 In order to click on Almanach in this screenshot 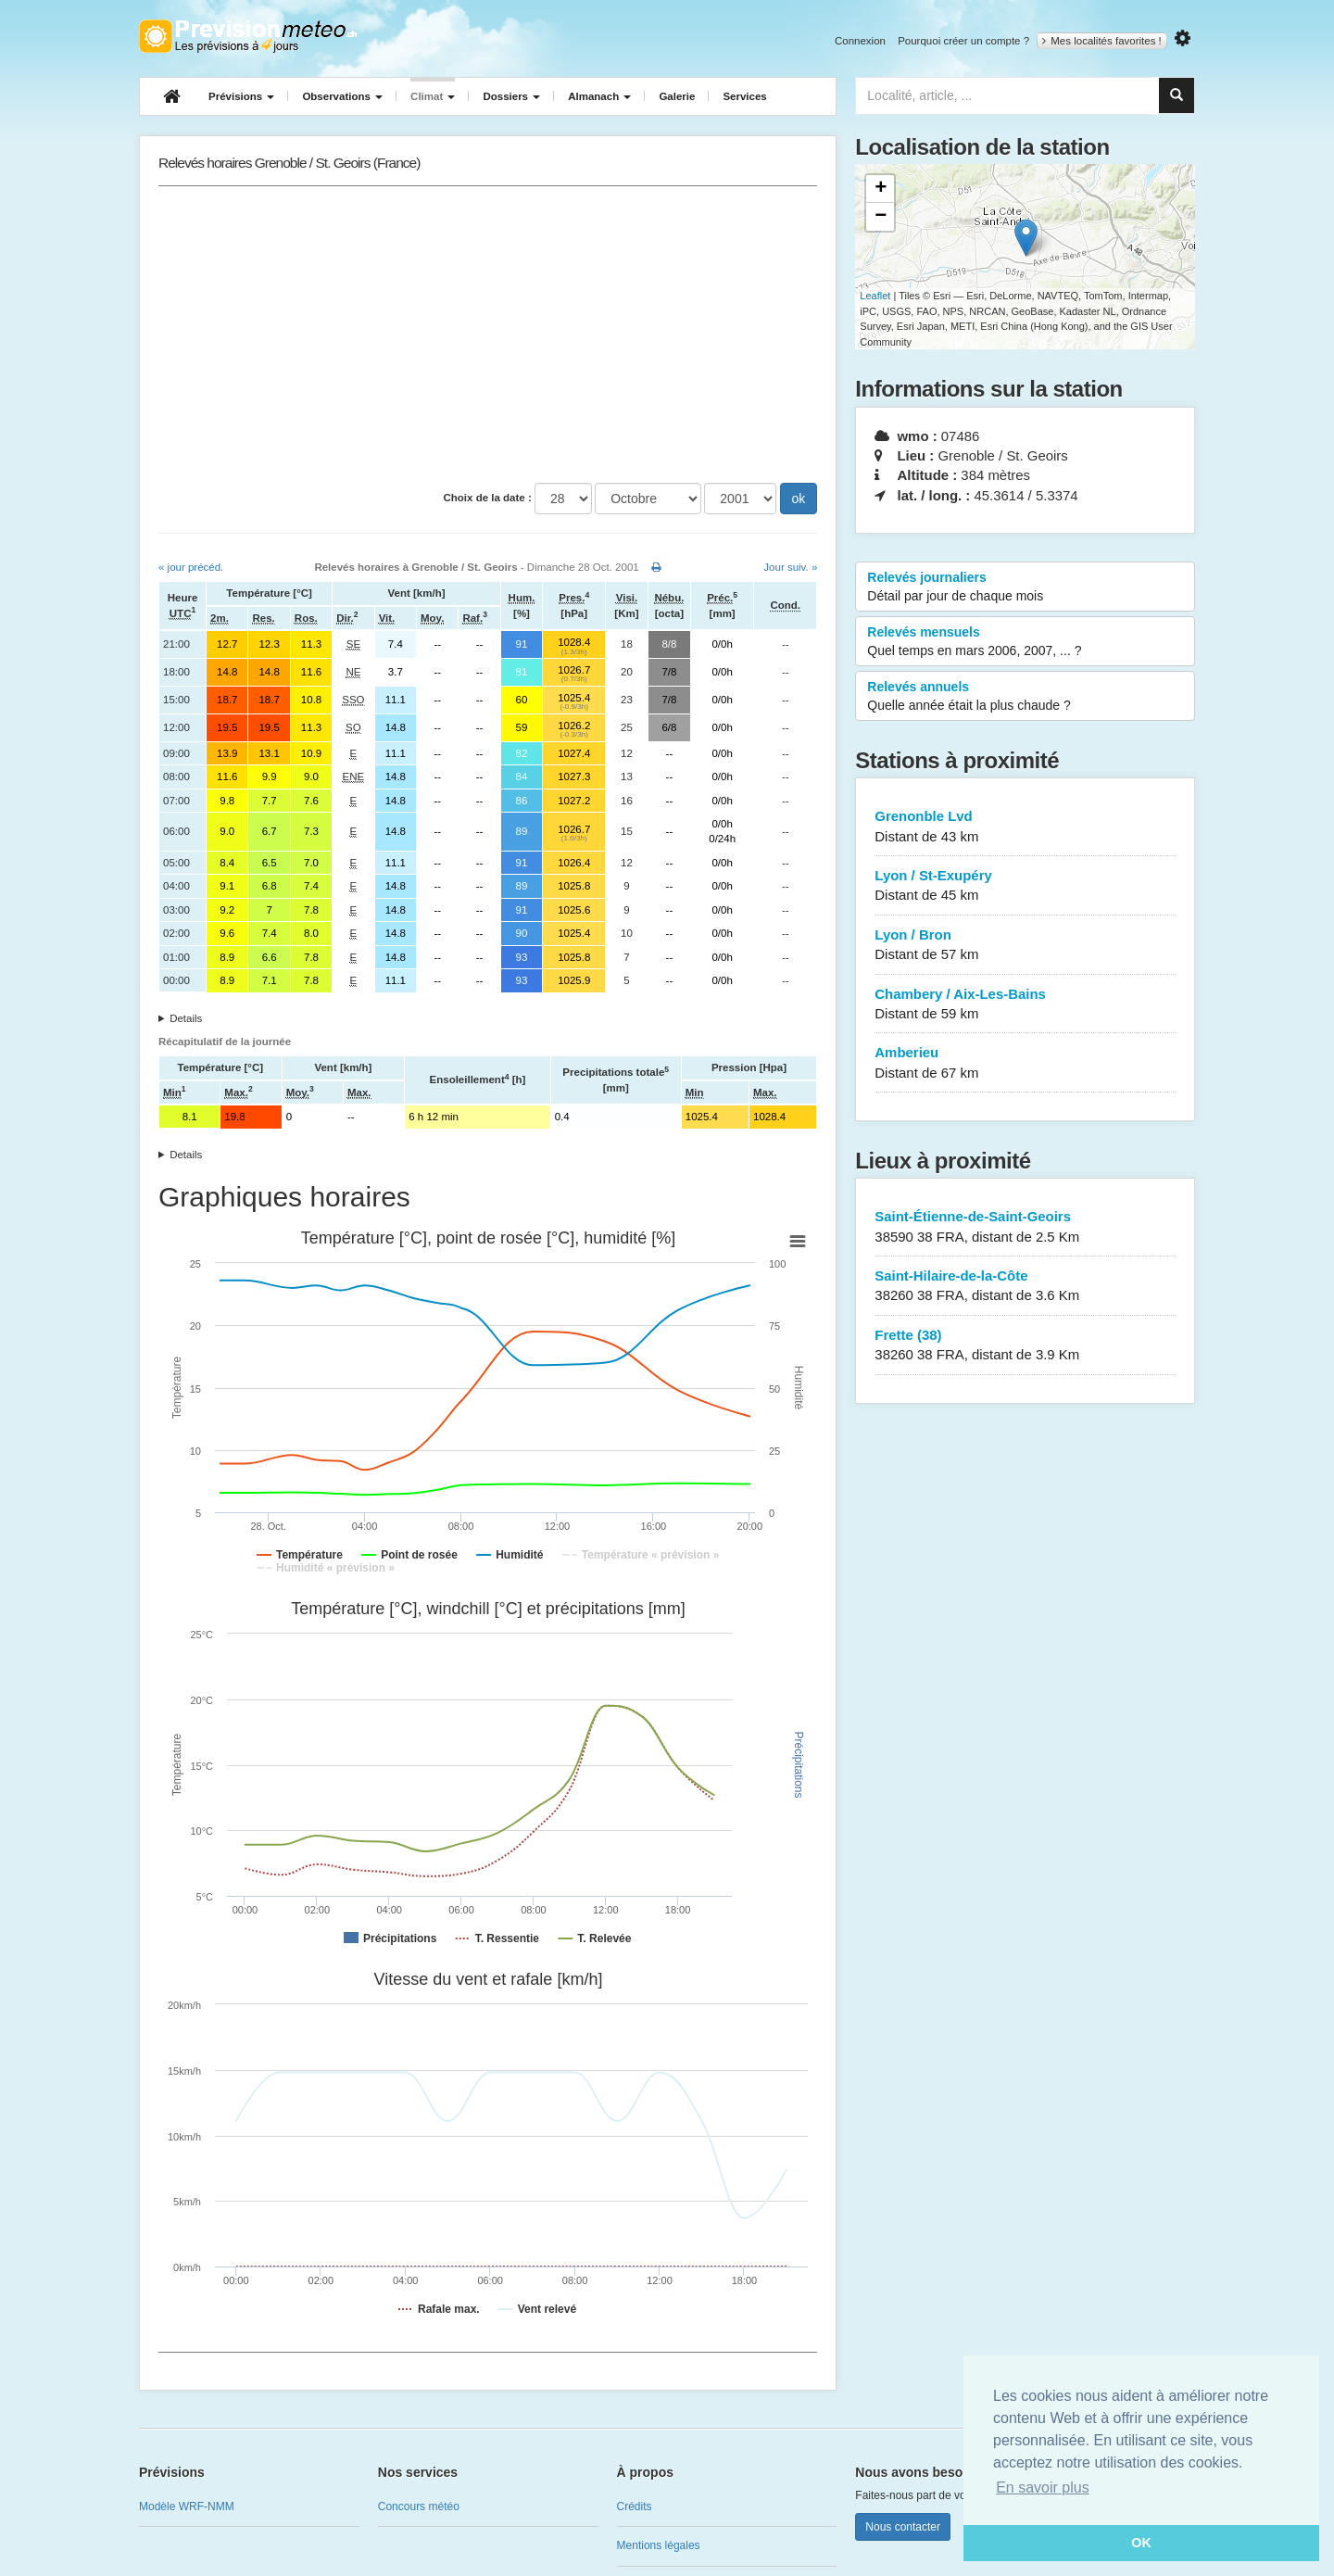, I will do `click(599, 96)`.